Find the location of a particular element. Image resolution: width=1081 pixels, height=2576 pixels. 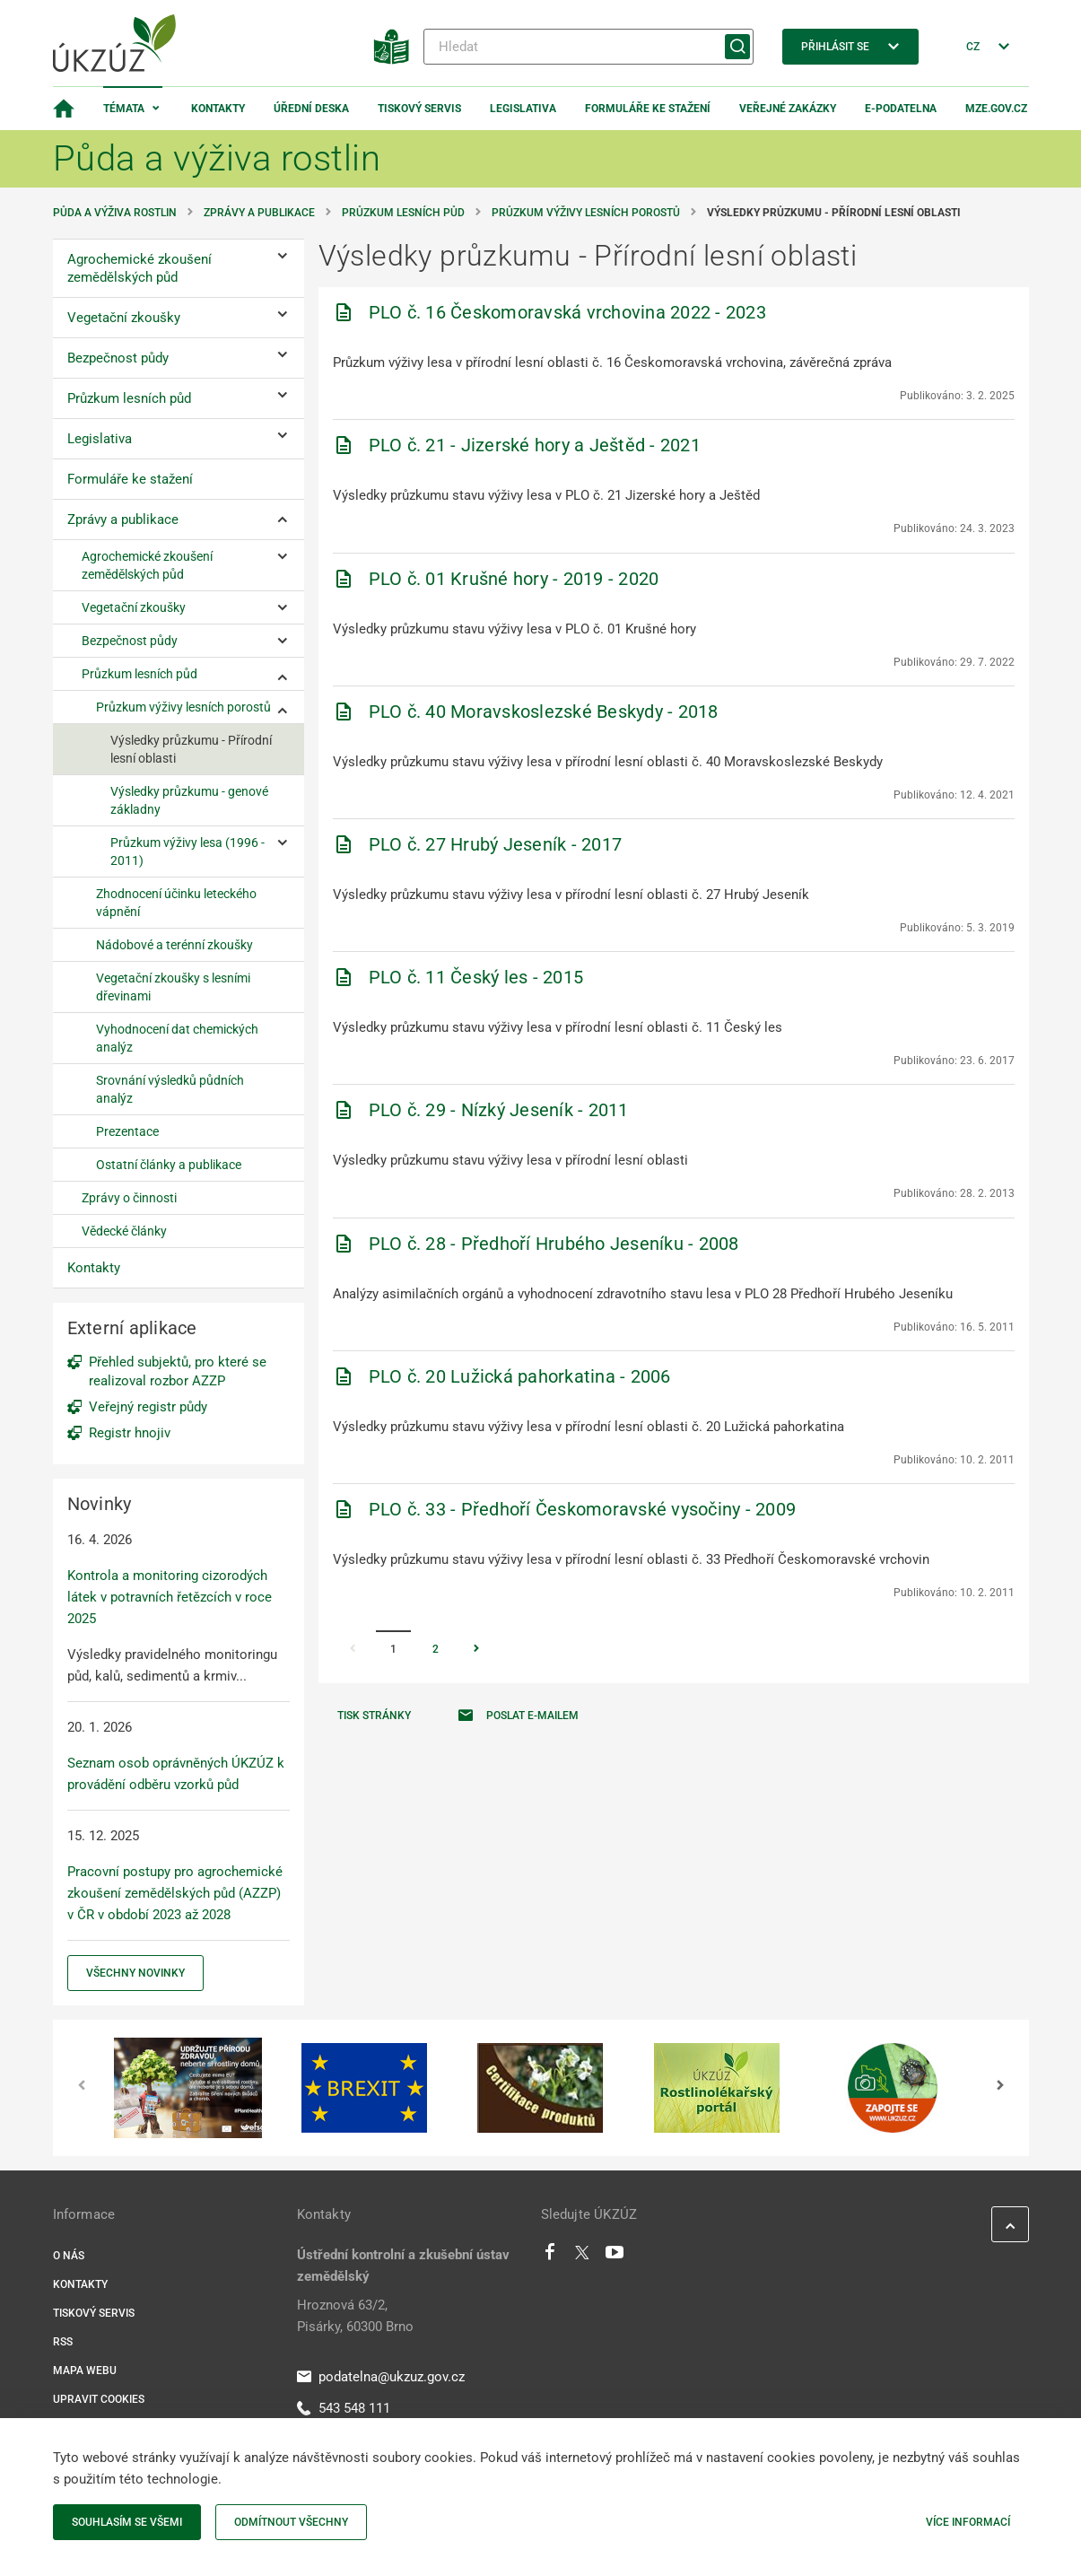

Souhlasím se všemi is located at coordinates (127, 2522).